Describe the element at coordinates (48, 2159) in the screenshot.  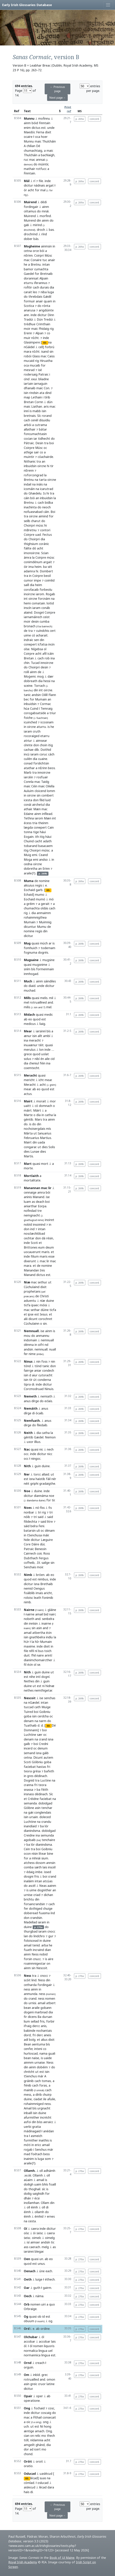
I see `som` at that location.